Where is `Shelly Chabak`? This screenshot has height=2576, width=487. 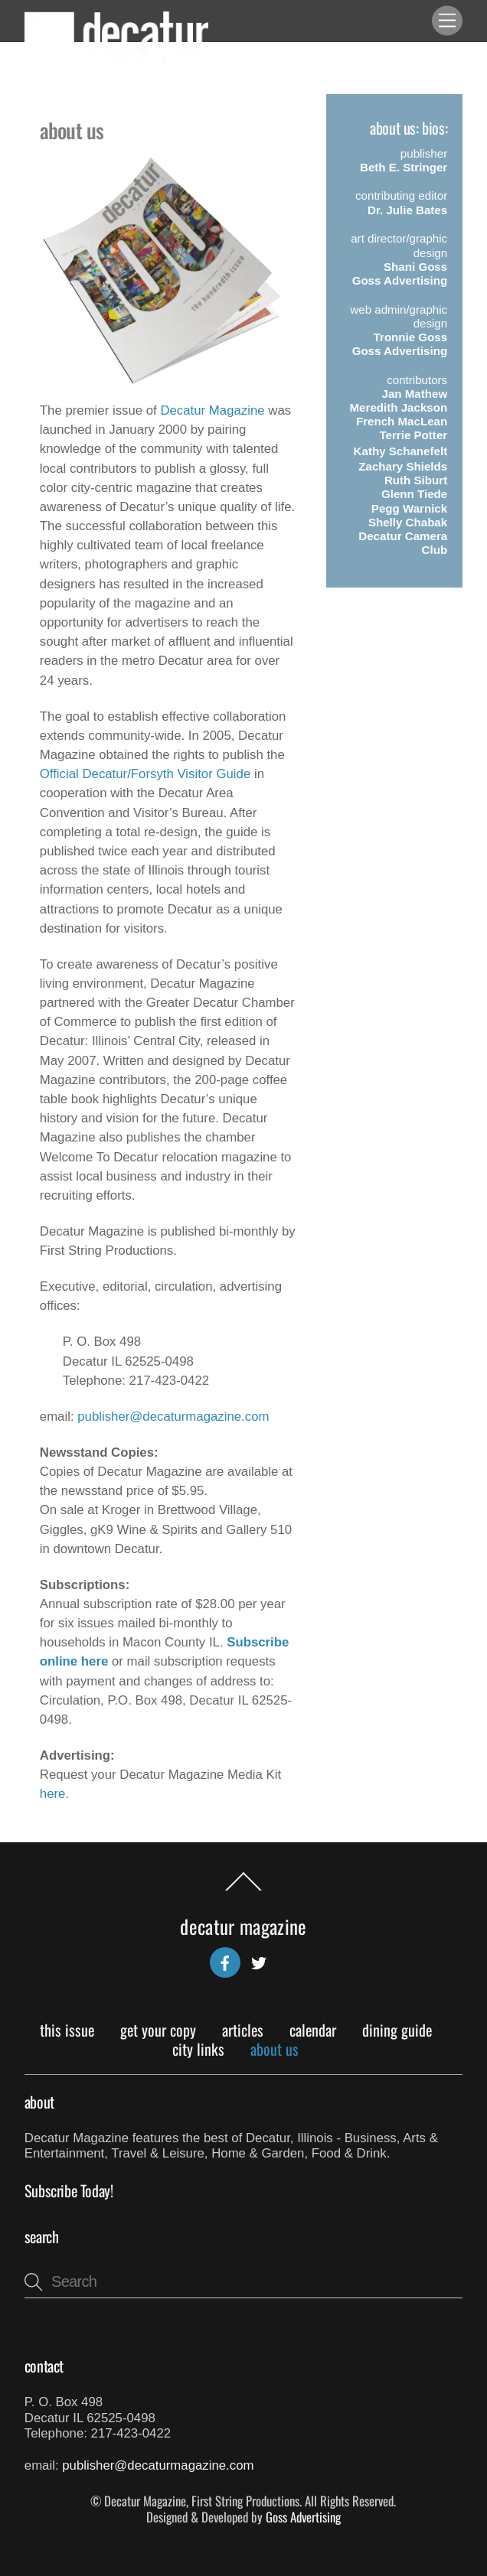 Shelly Chabak is located at coordinates (407, 522).